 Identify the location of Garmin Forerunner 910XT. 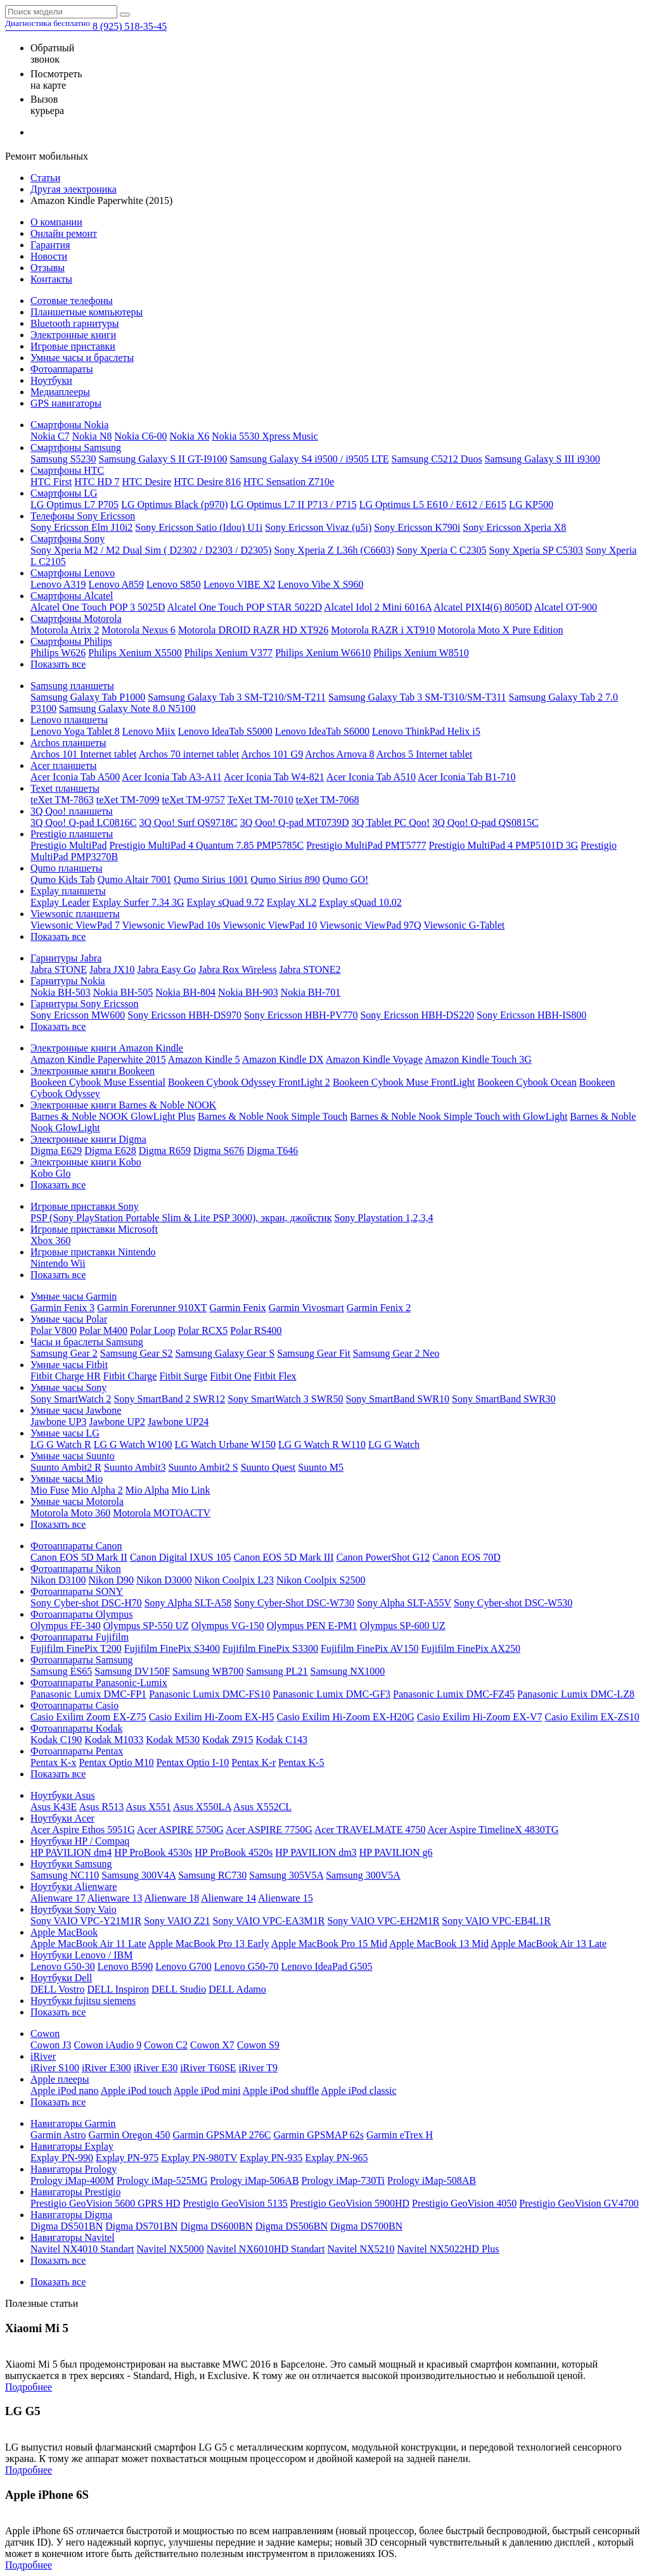
(152, 1307).